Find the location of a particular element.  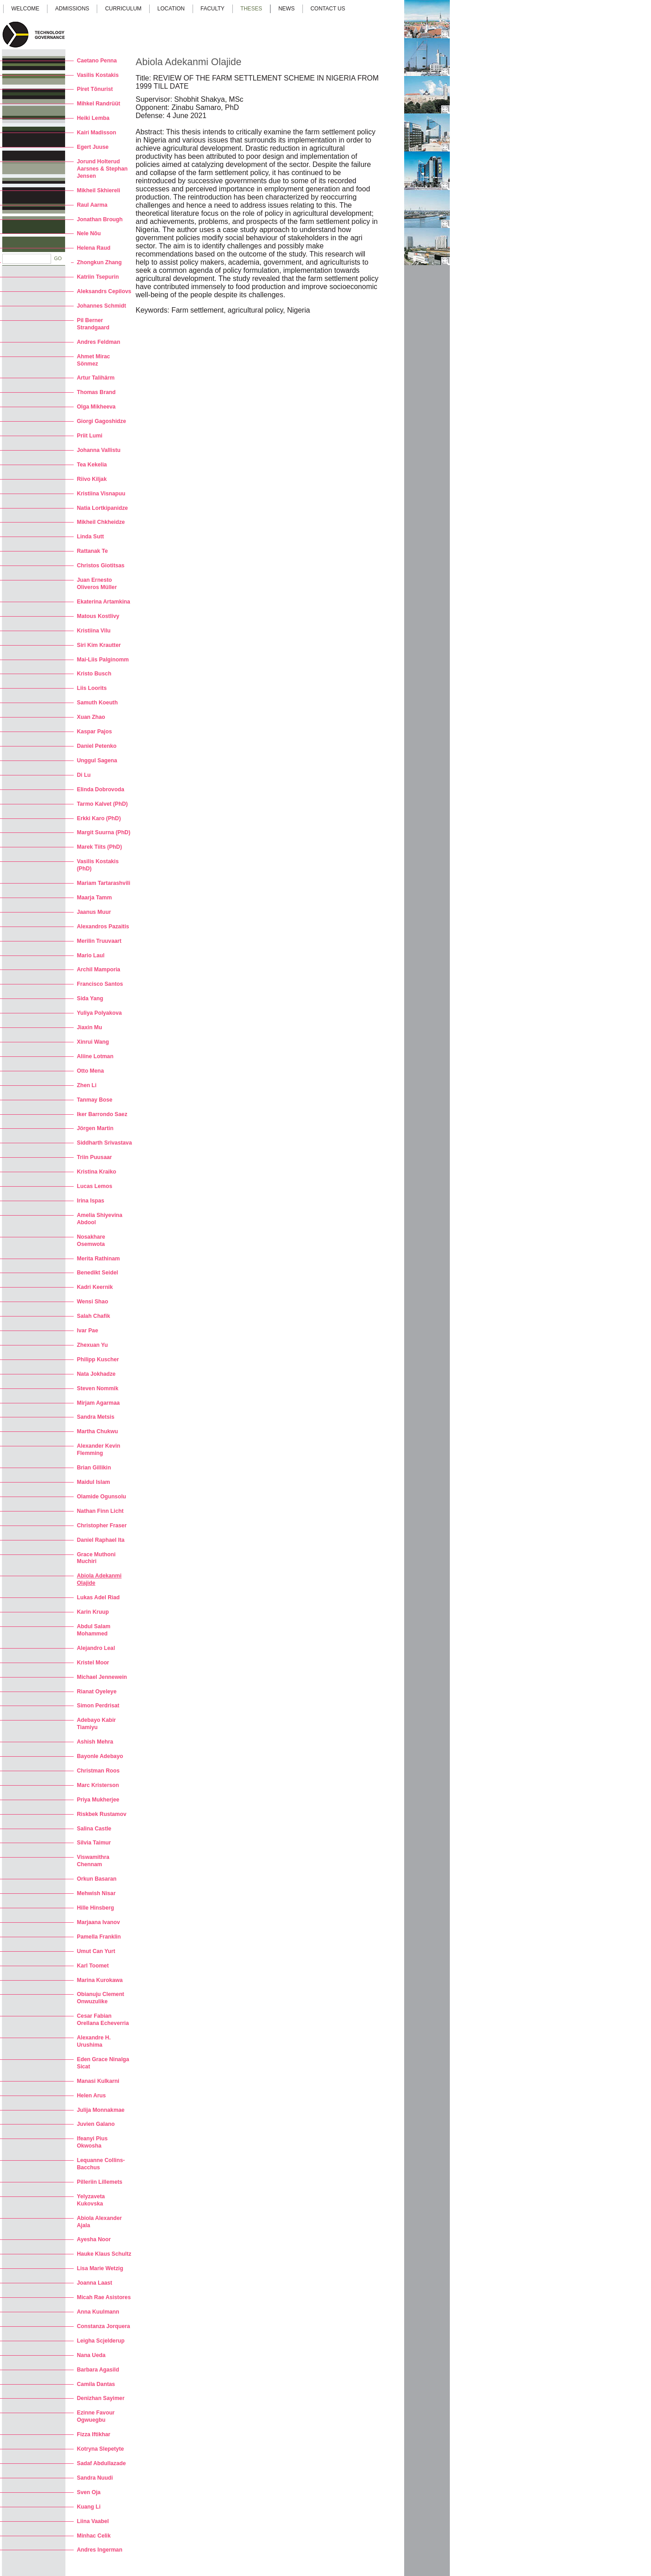

Faculty is located at coordinates (213, 9).